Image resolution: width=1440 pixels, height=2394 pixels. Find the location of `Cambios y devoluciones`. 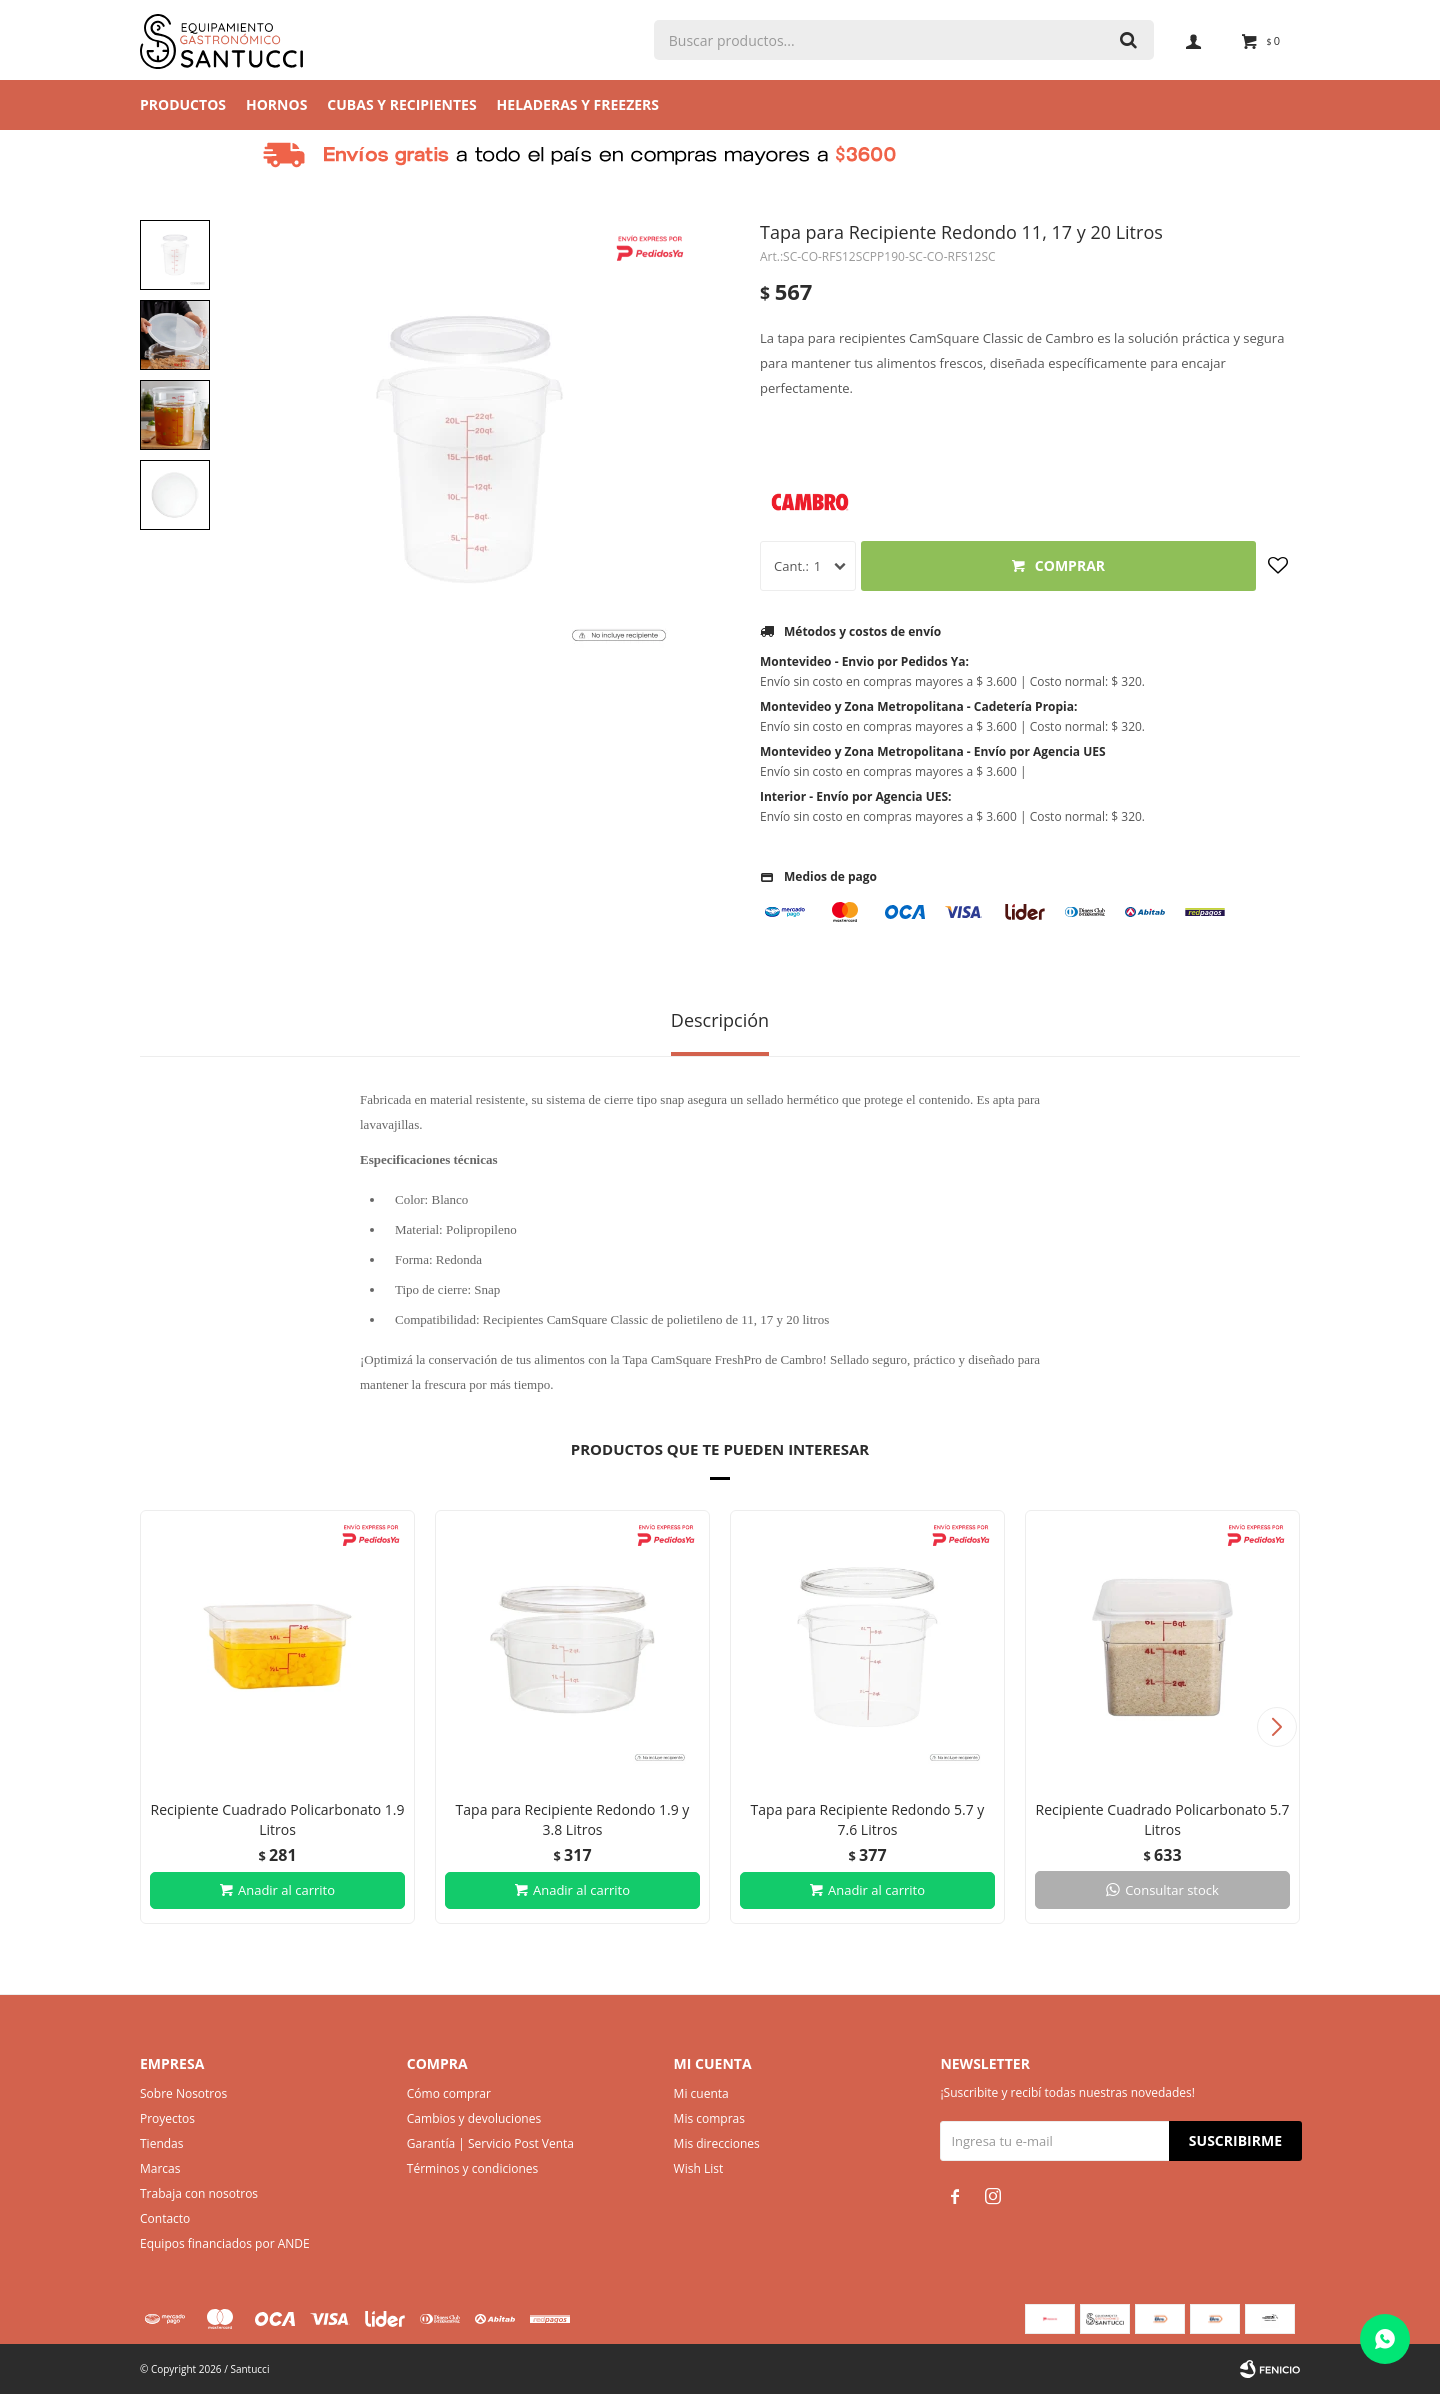

Cambios y devoluciones is located at coordinates (474, 2118).